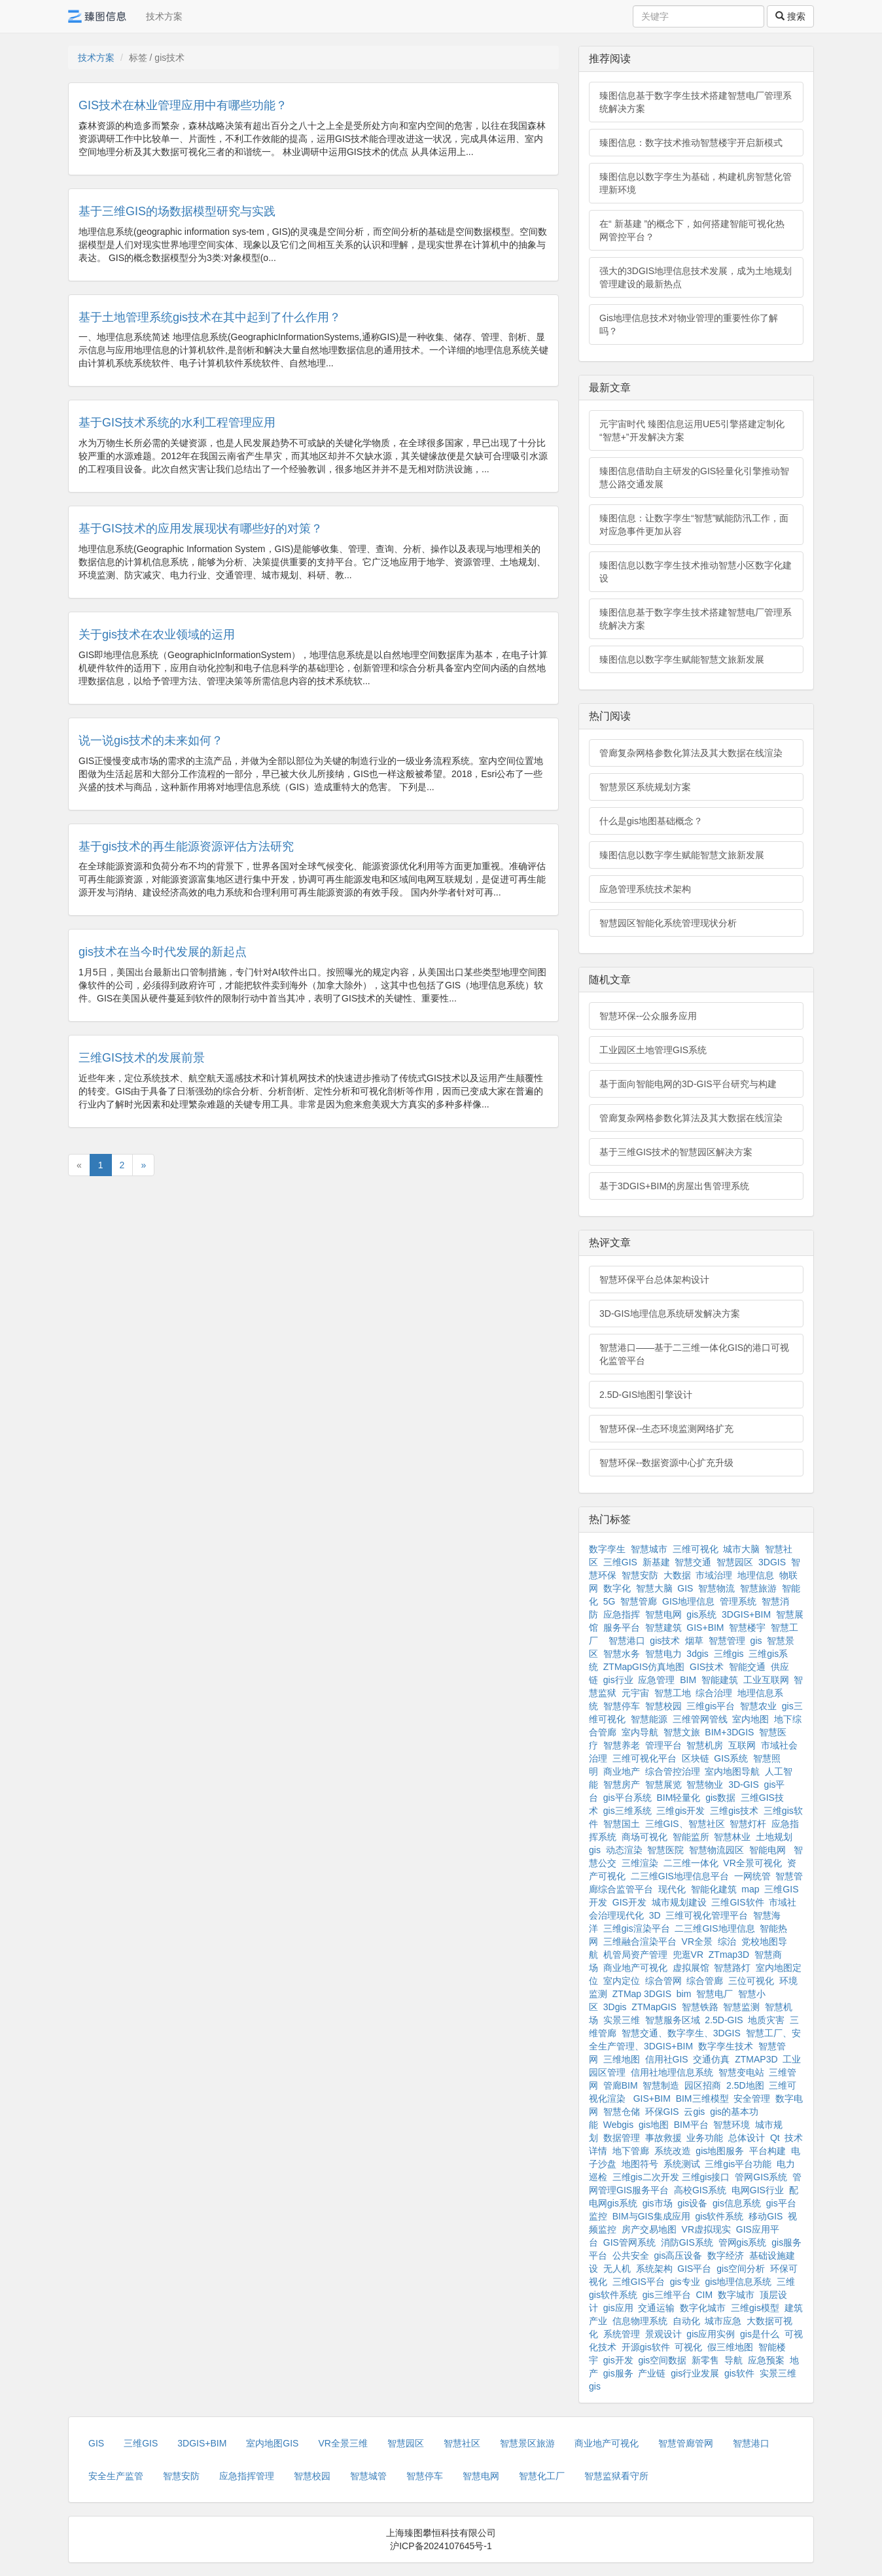 Image resolution: width=882 pixels, height=2576 pixels. Describe the element at coordinates (672, 1693) in the screenshot. I see `智慧工地` at that location.